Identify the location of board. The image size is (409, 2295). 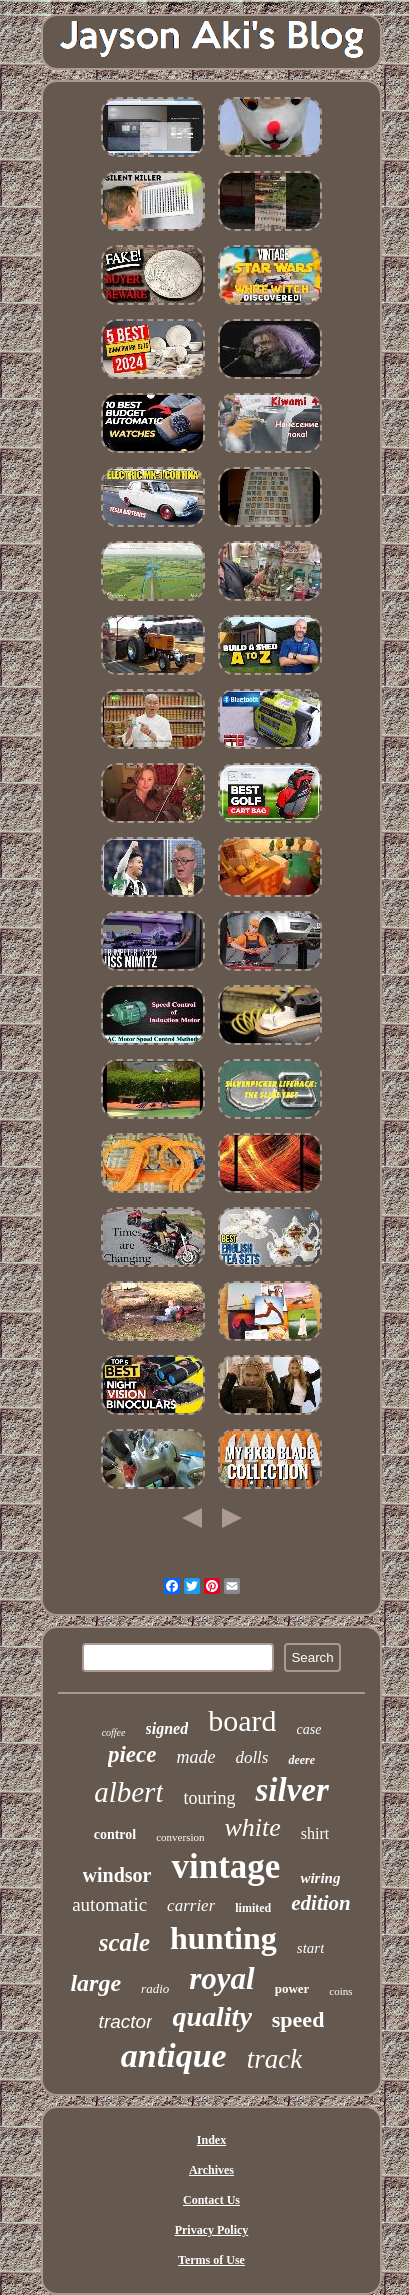
(242, 1720).